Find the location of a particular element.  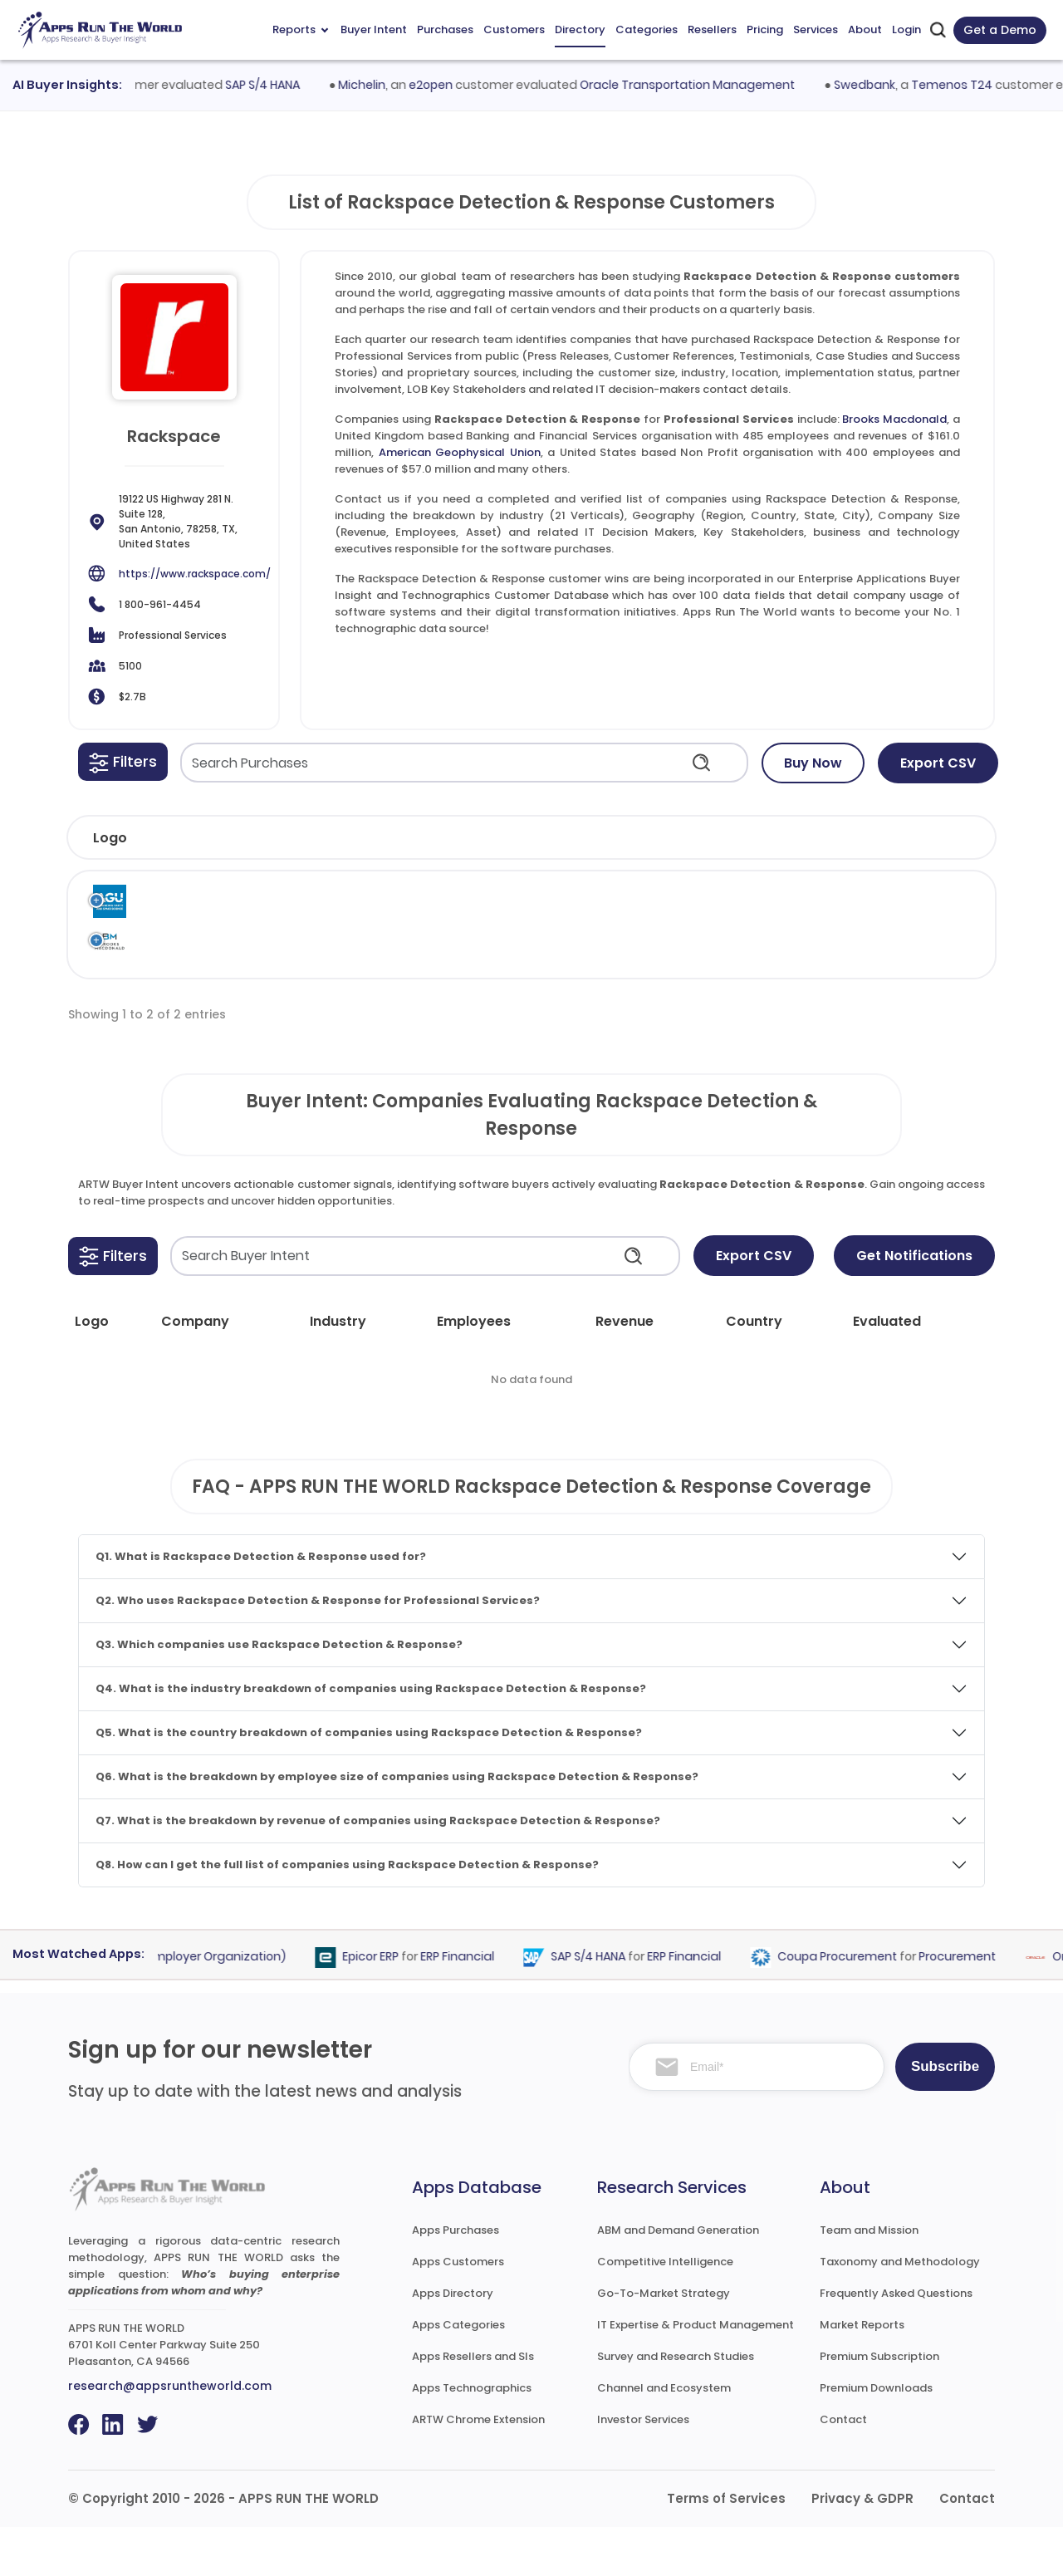

Categories is located at coordinates (646, 29).